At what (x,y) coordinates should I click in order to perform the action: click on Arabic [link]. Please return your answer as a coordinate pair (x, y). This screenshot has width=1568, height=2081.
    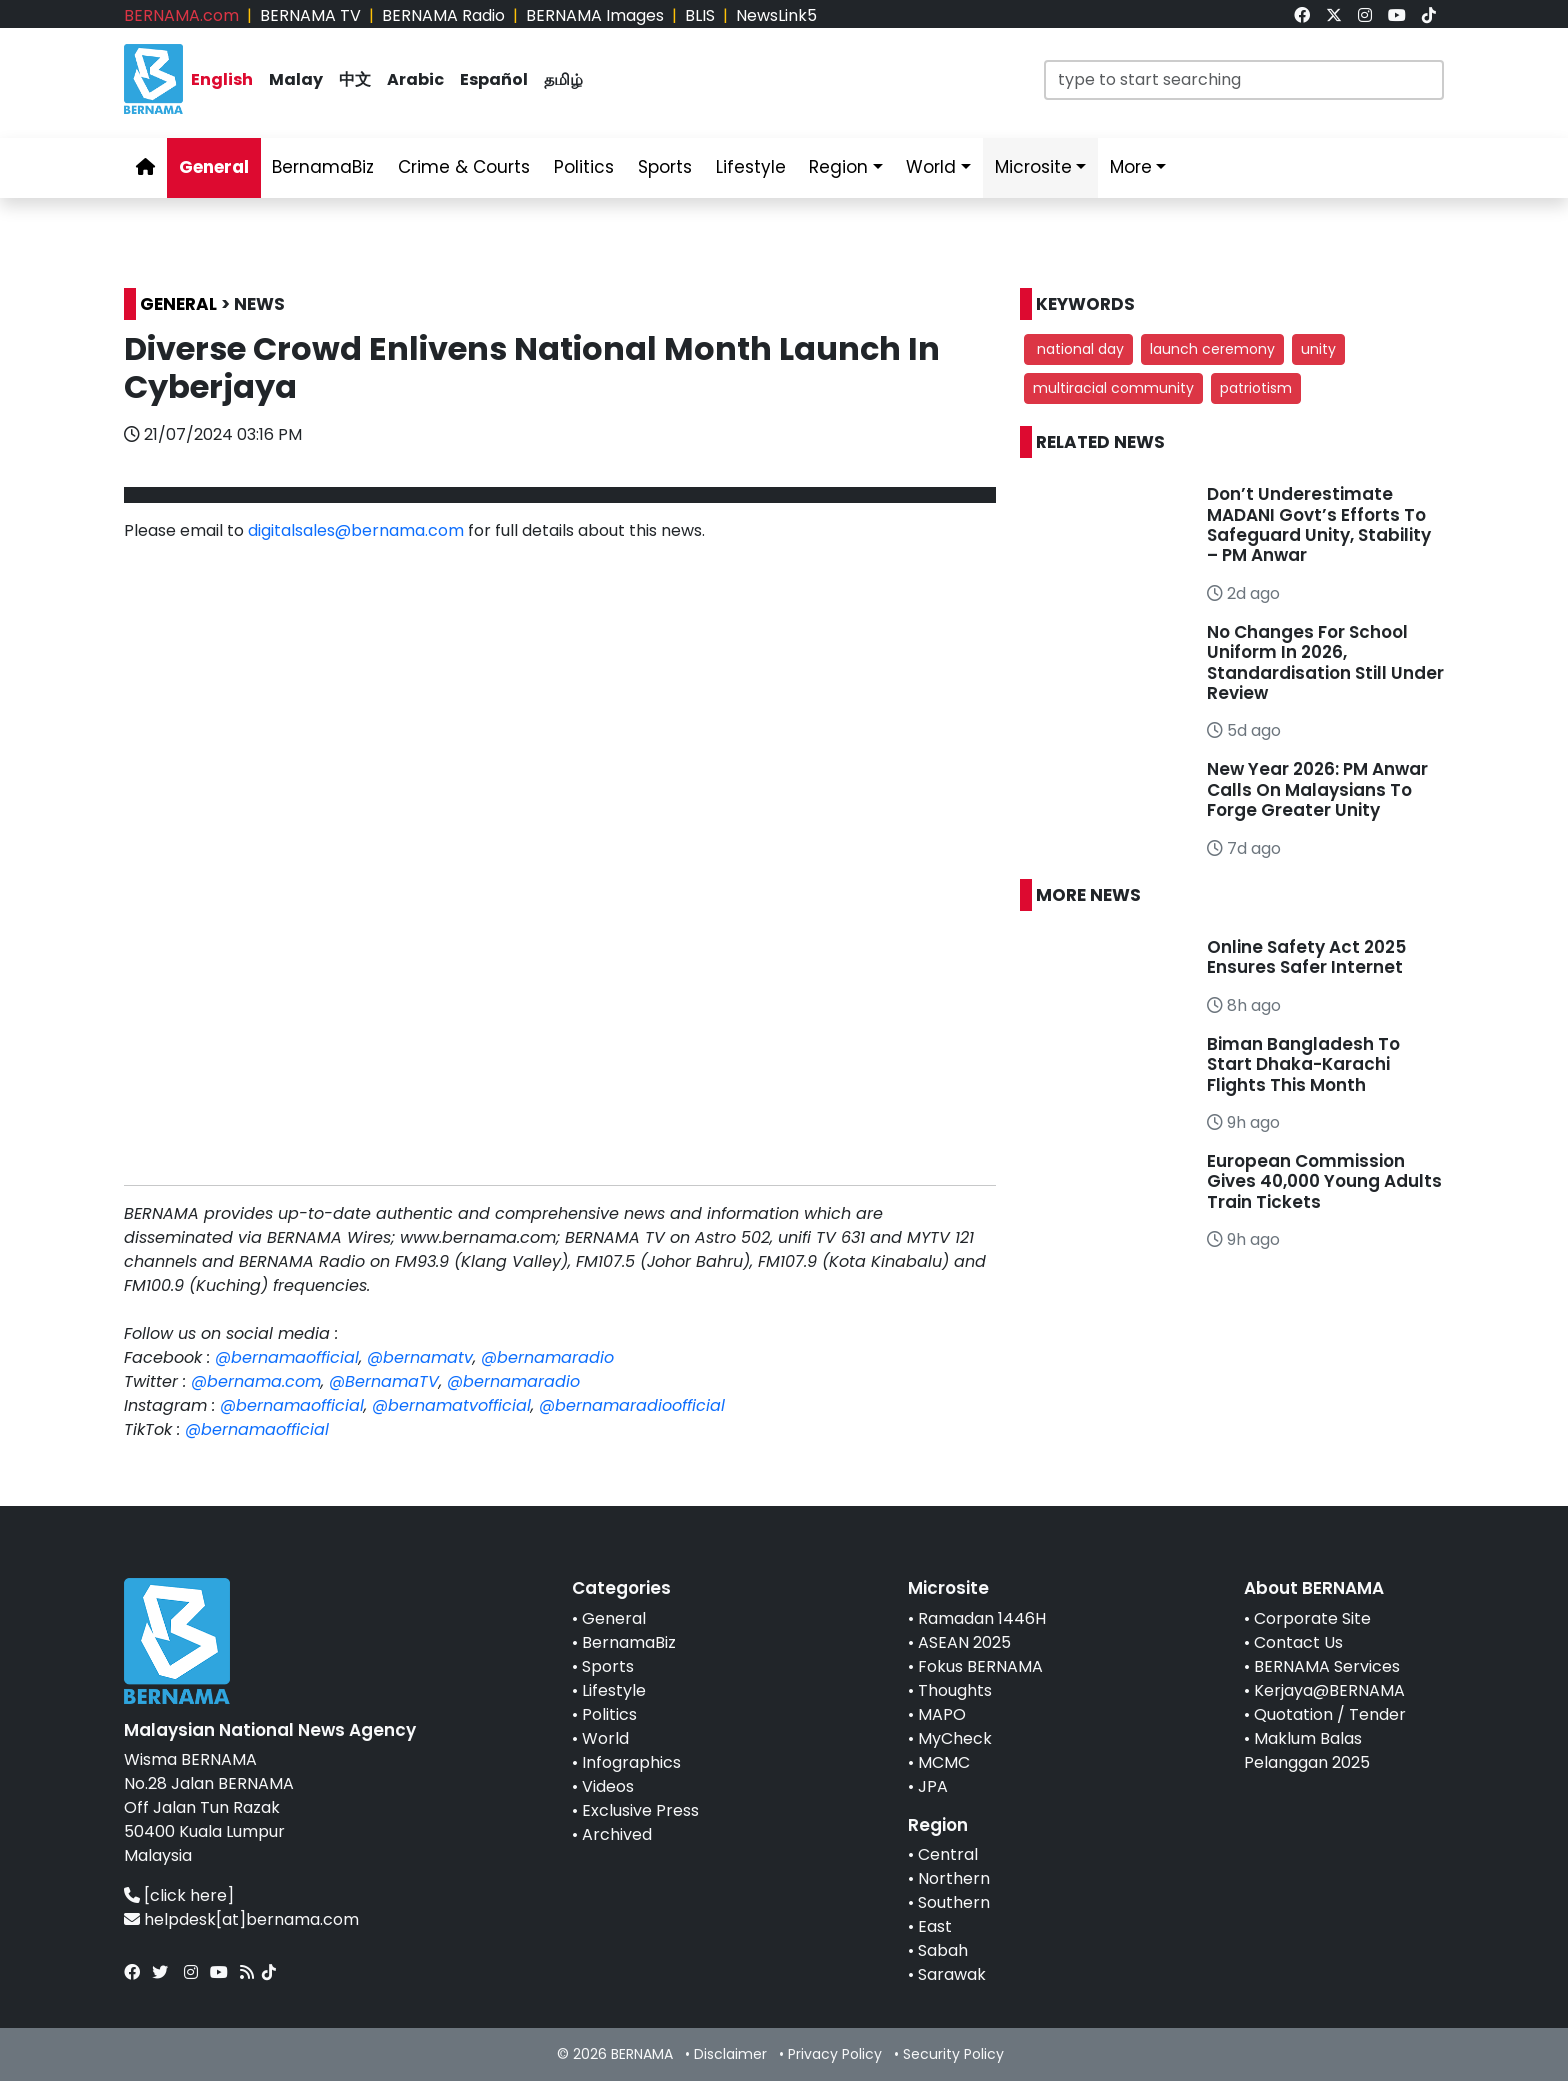
    Looking at the image, I should click on (415, 79).